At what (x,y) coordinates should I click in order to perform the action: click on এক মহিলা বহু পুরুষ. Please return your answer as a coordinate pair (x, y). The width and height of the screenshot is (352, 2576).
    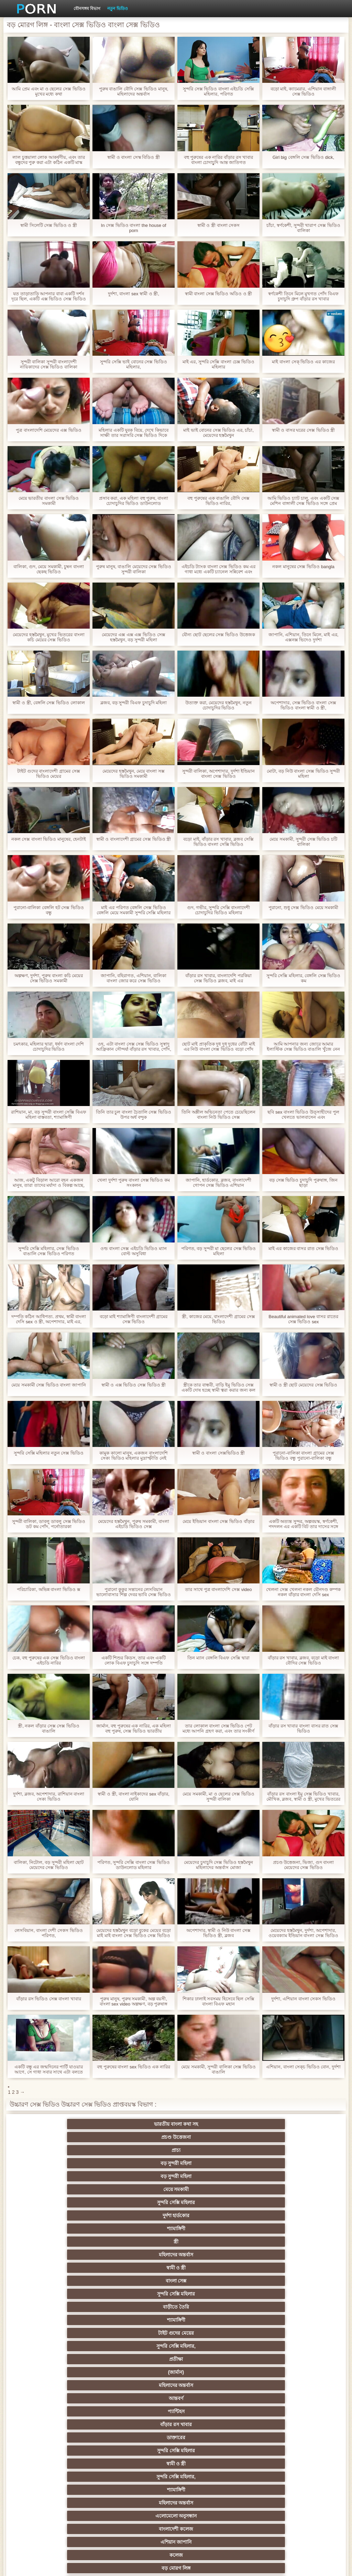
    Looking at the image, I should click on (277, 2346).